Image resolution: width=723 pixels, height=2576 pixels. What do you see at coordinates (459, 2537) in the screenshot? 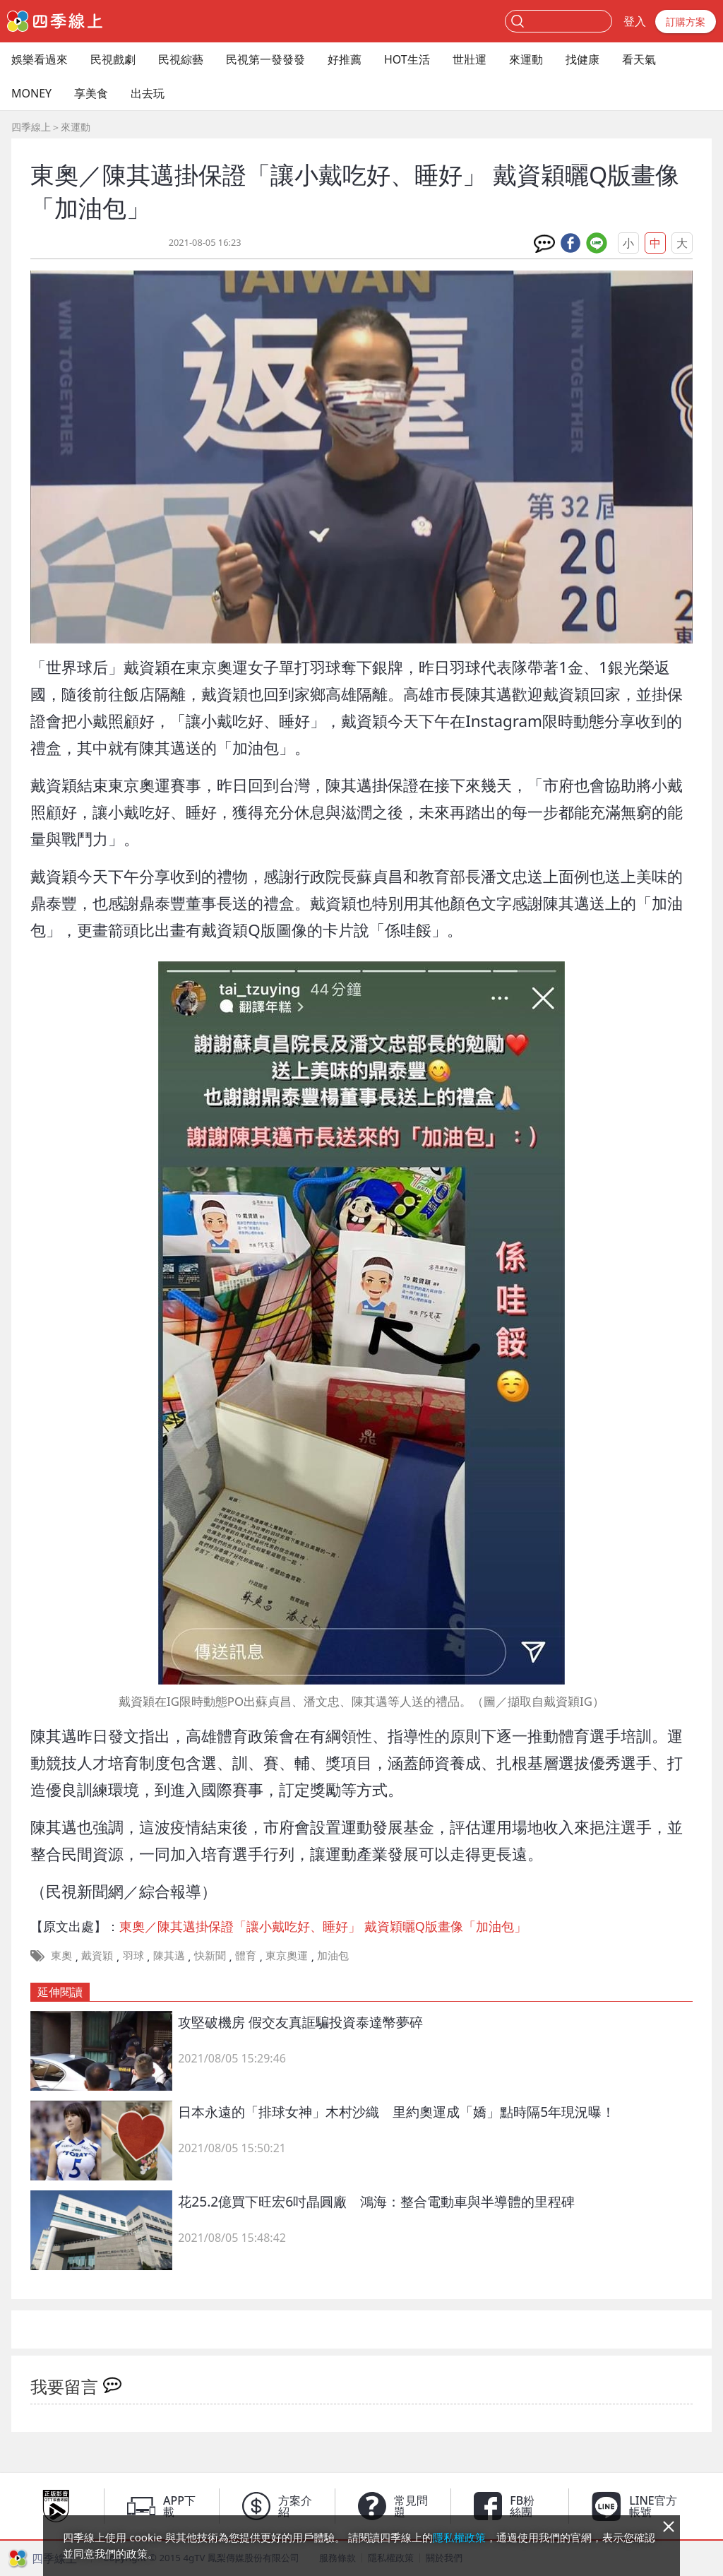
I see `隱私權政策` at bounding box center [459, 2537].